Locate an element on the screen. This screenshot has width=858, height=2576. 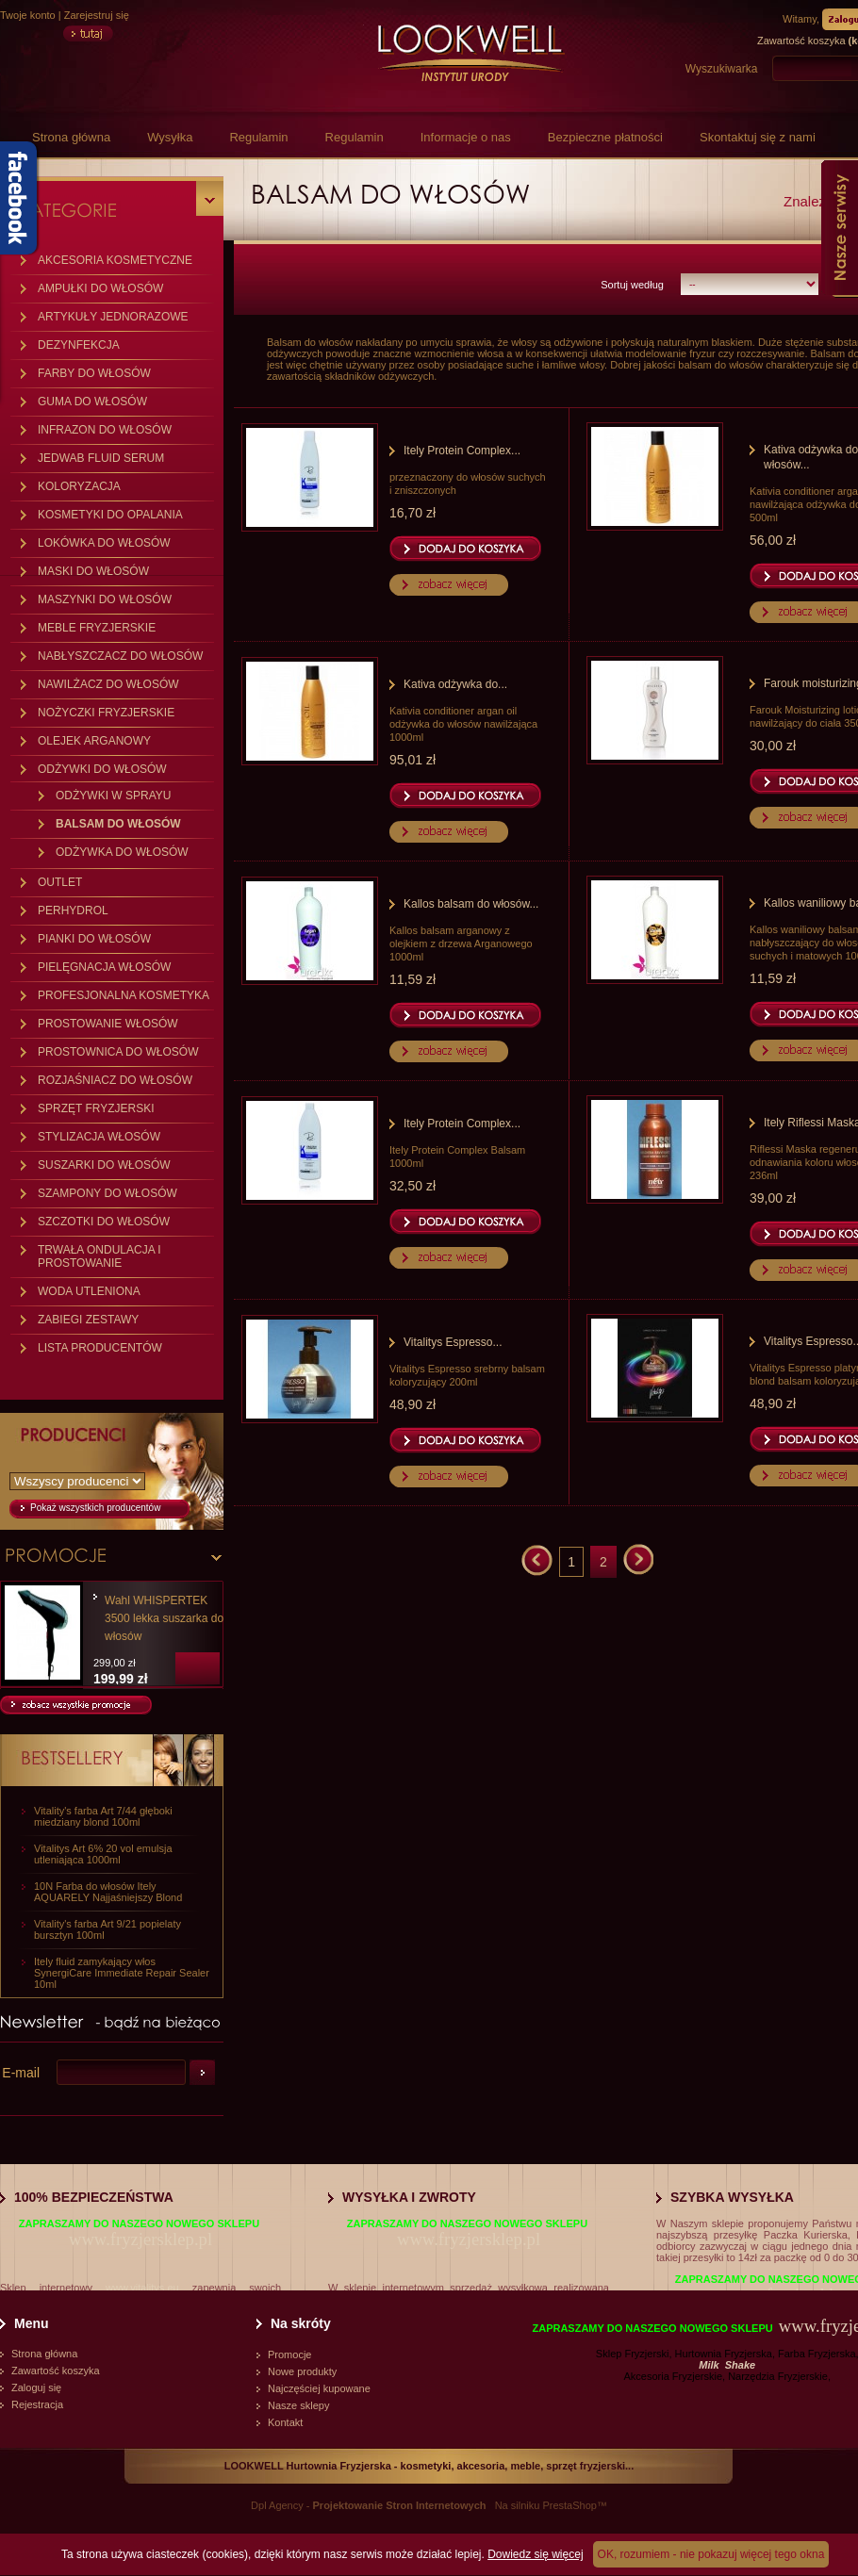
Zaloguj się is located at coordinates (36, 2387).